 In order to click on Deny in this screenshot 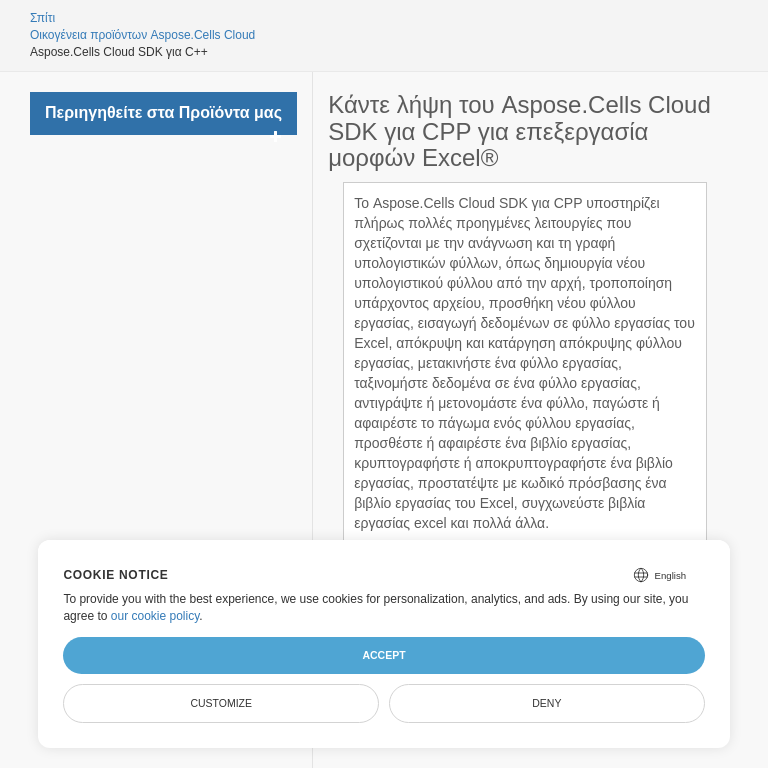, I will do `click(546, 703)`.